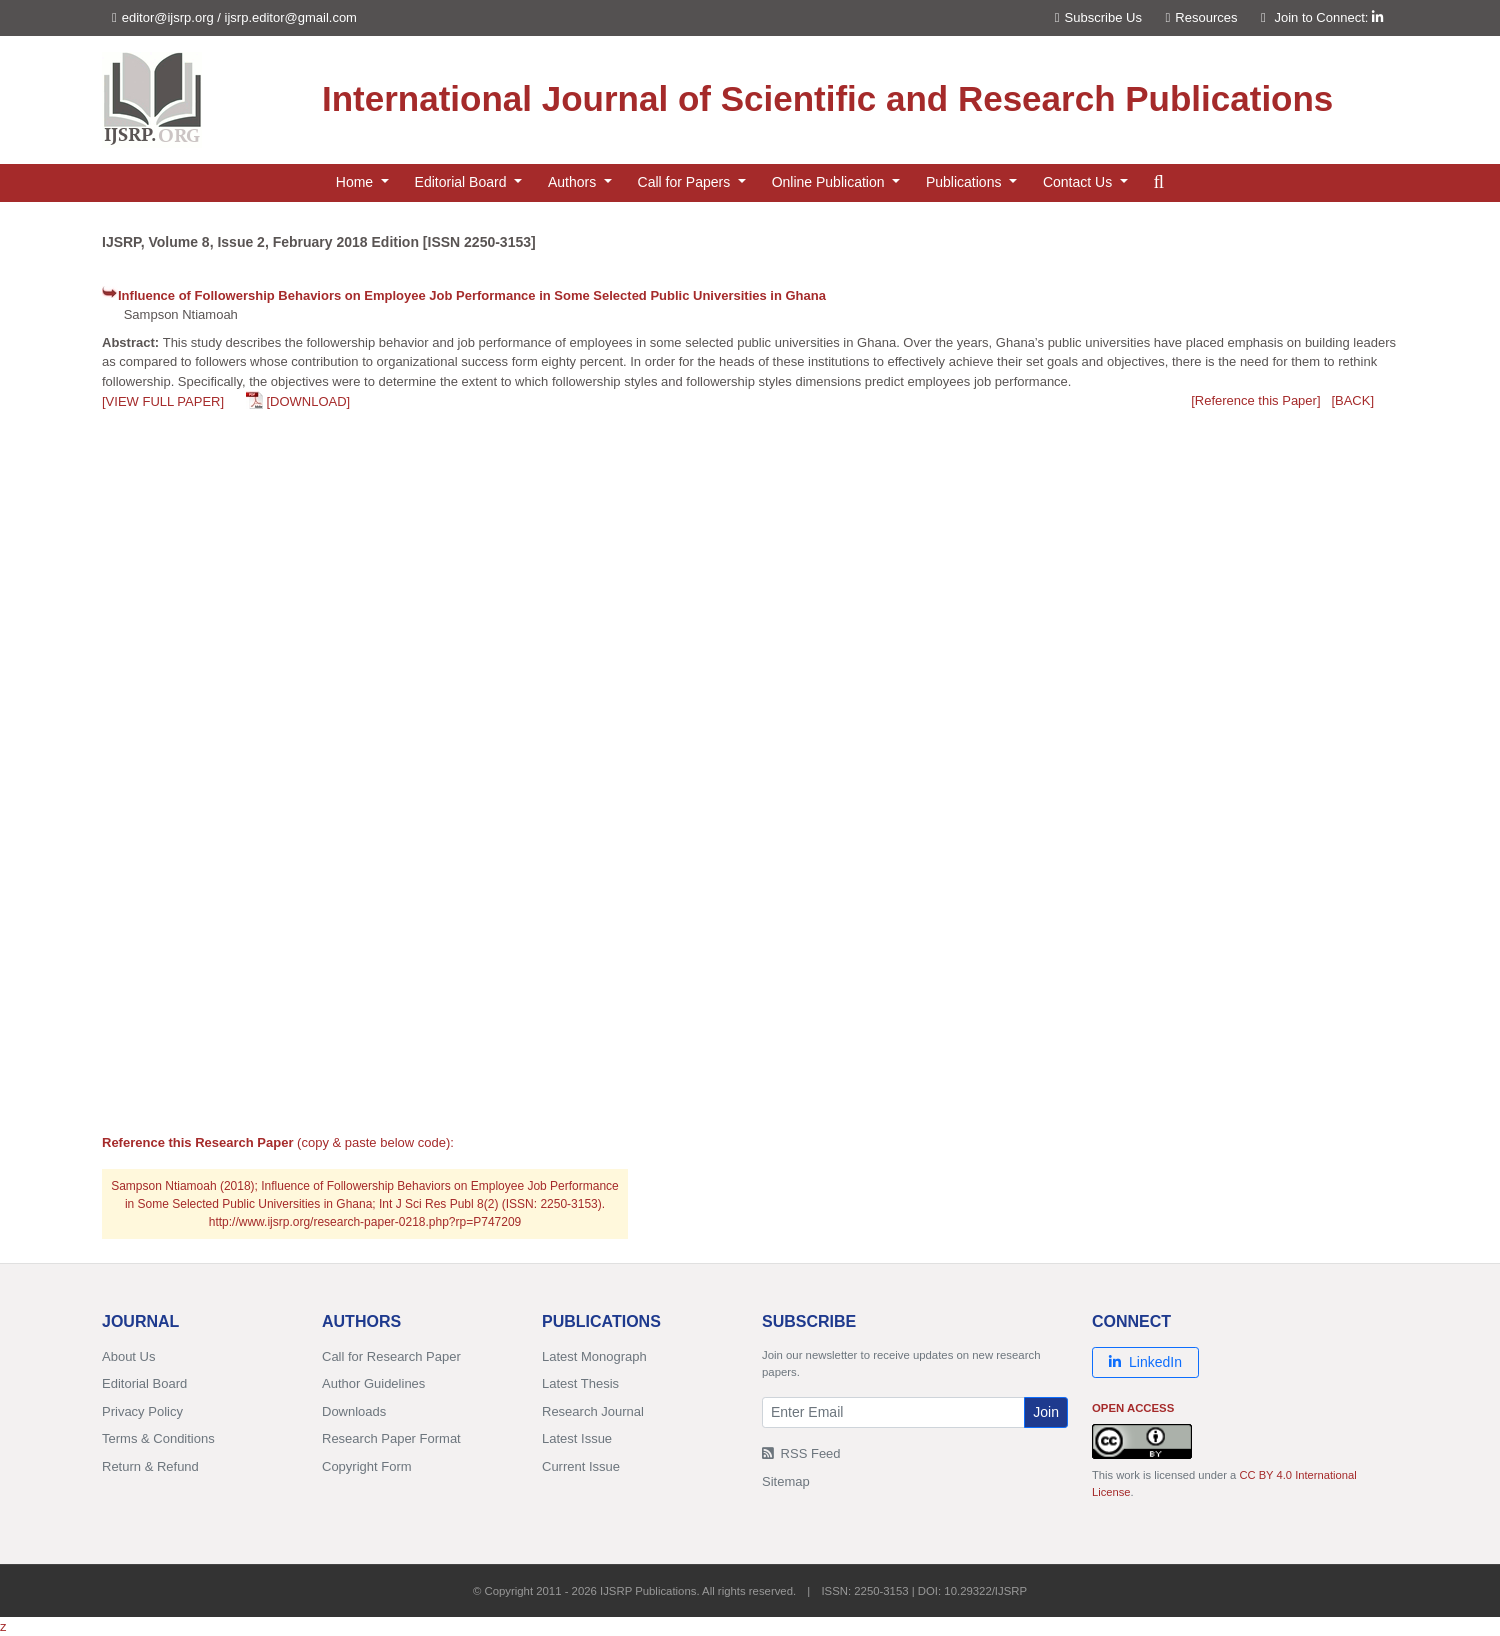 The width and height of the screenshot is (1500, 1636). What do you see at coordinates (594, 1356) in the screenshot?
I see `Latest Monograph` at bounding box center [594, 1356].